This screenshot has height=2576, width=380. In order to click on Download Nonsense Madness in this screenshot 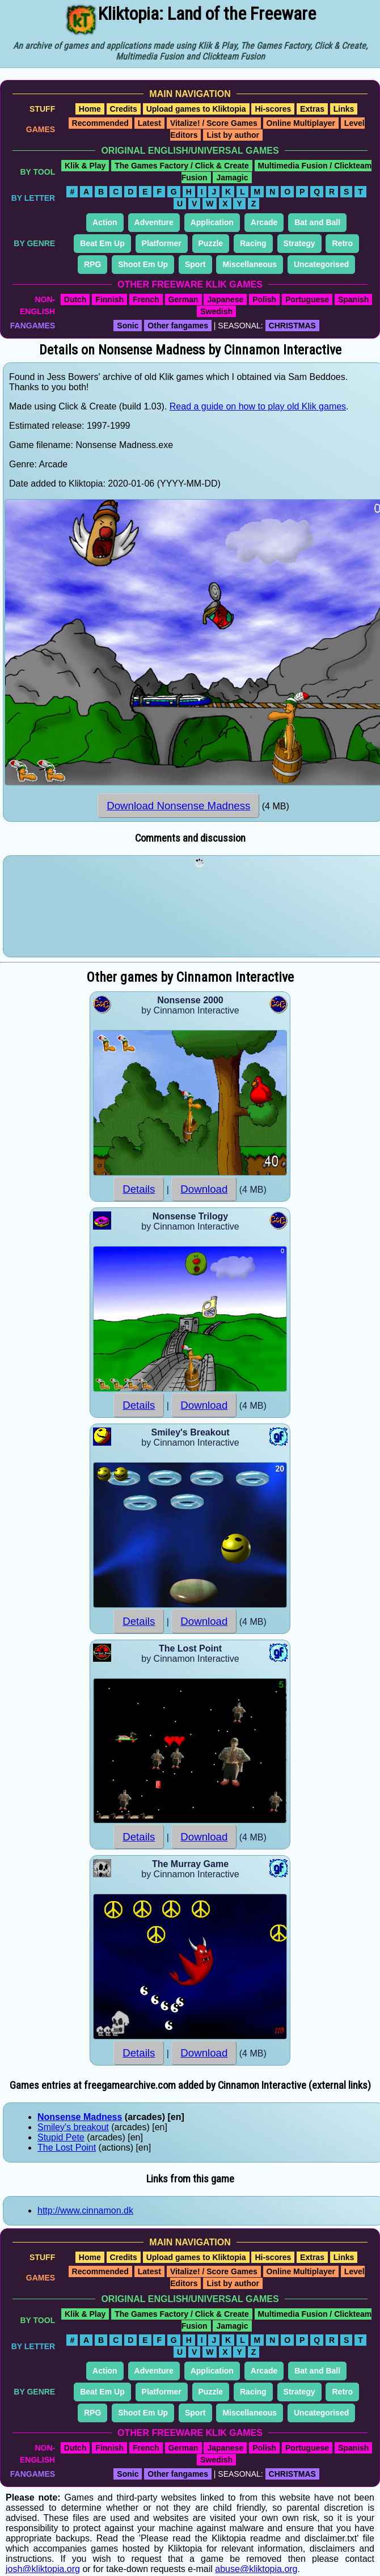, I will do `click(178, 806)`.